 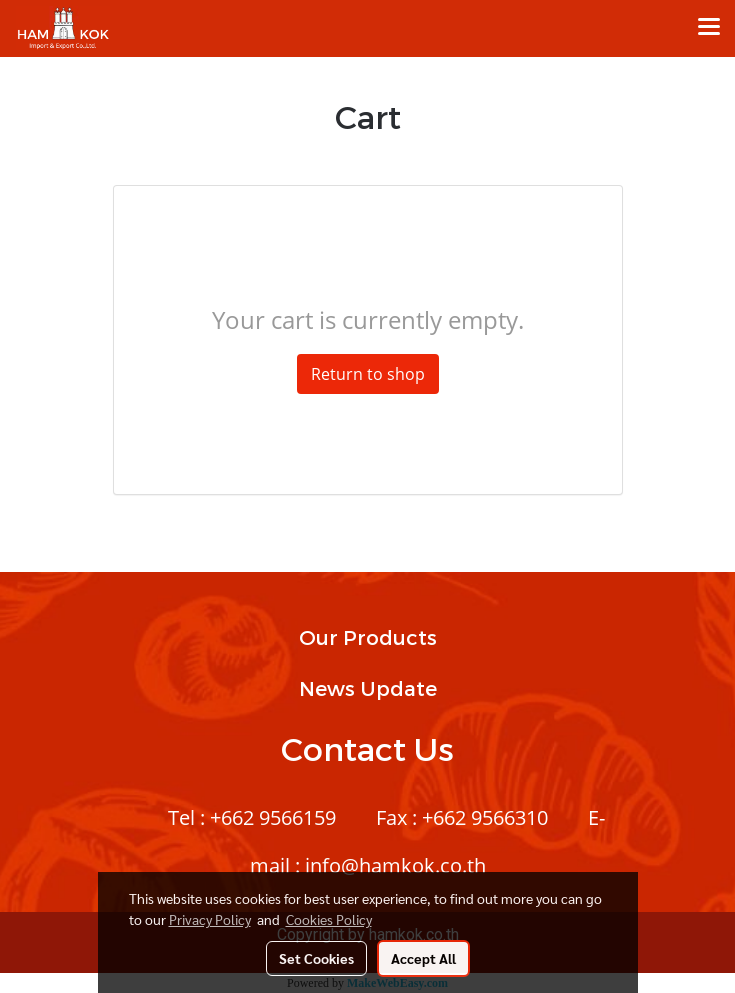 What do you see at coordinates (709, 28) in the screenshot?
I see `[Toggle navigation]` at bounding box center [709, 28].